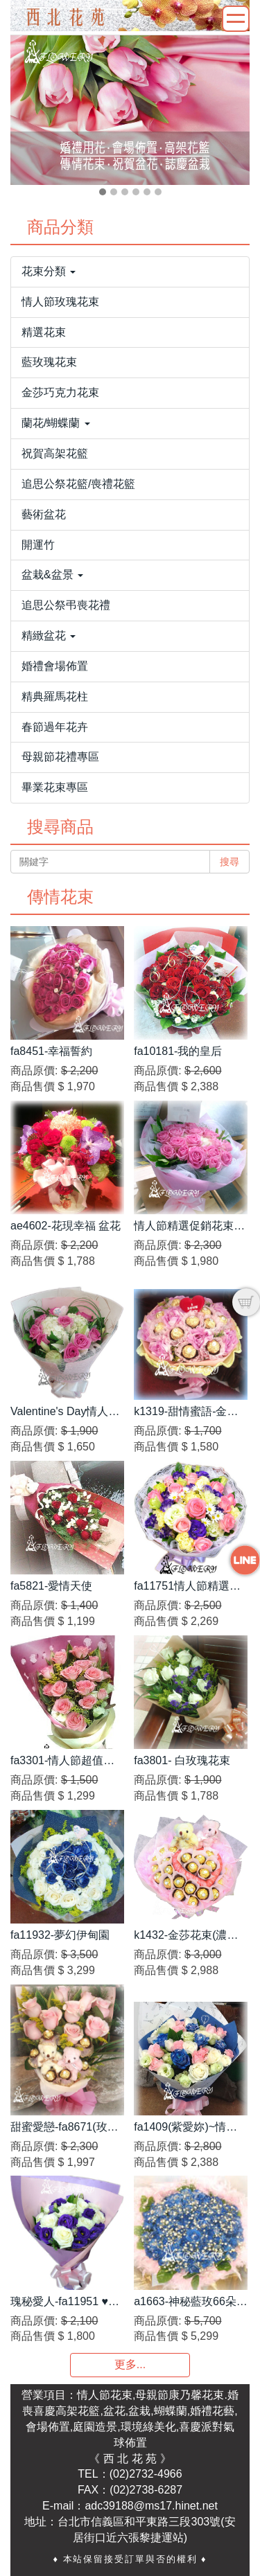 Image resolution: width=260 pixels, height=2576 pixels. I want to click on fa3801- 白玫瑰花束, so click(182, 1760).